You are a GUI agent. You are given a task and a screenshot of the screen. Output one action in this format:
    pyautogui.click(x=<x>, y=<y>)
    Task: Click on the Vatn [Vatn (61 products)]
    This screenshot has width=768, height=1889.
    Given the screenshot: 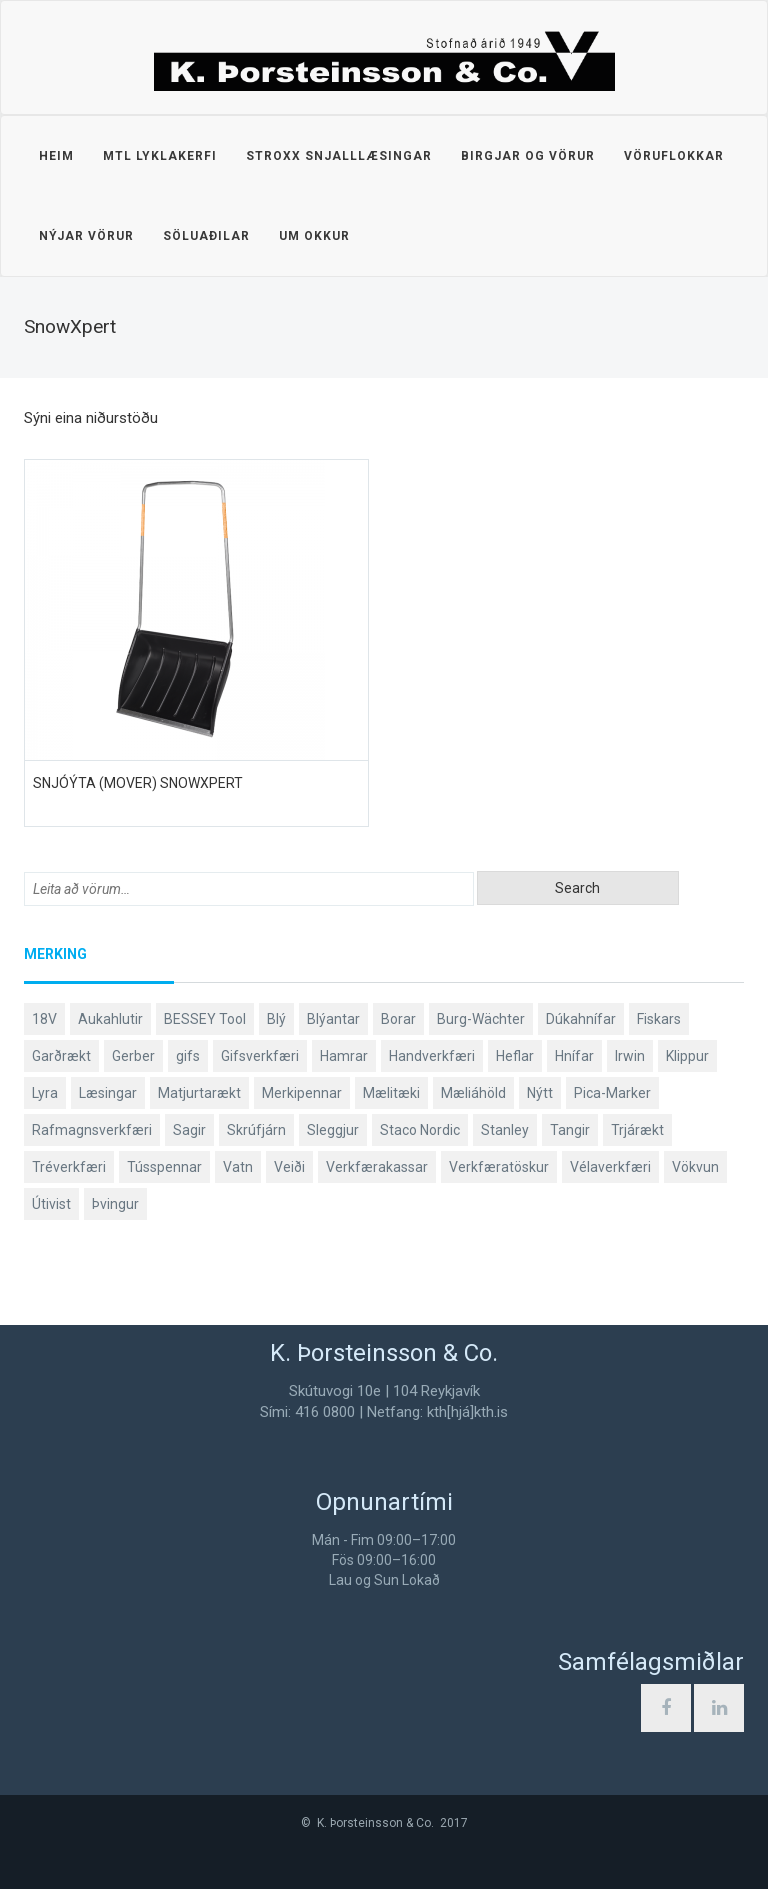 What is the action you would take?
    pyautogui.click(x=238, y=1167)
    